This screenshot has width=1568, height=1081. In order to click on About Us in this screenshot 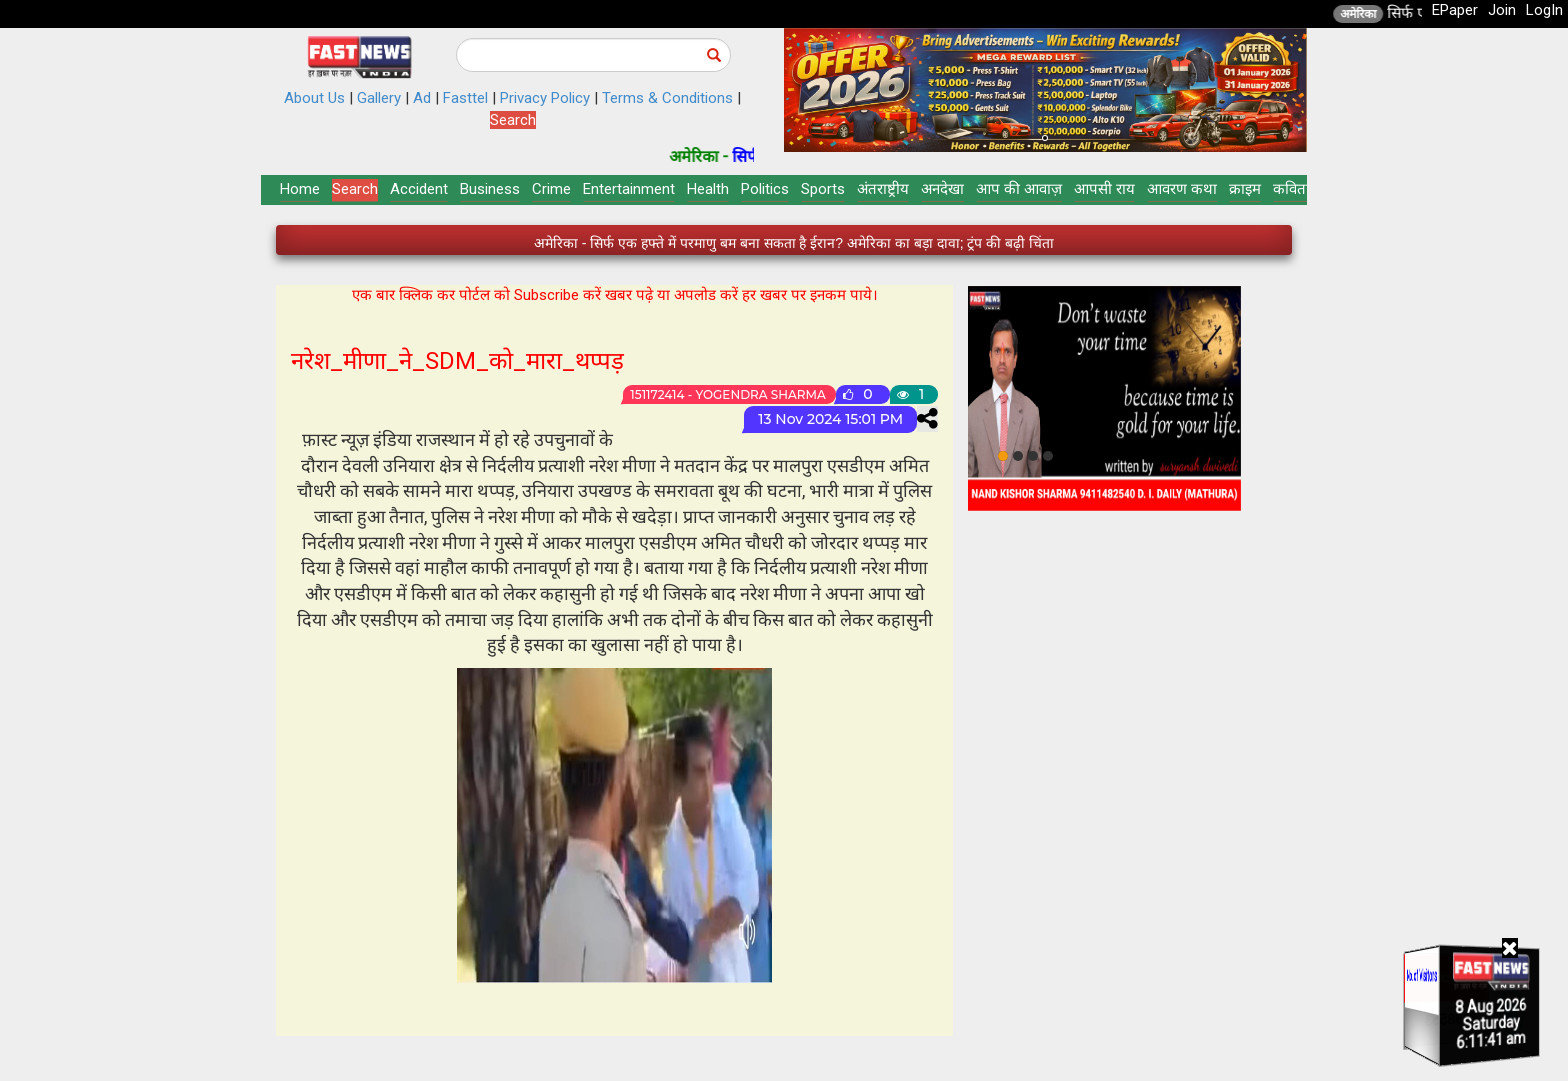, I will do `click(314, 98)`.